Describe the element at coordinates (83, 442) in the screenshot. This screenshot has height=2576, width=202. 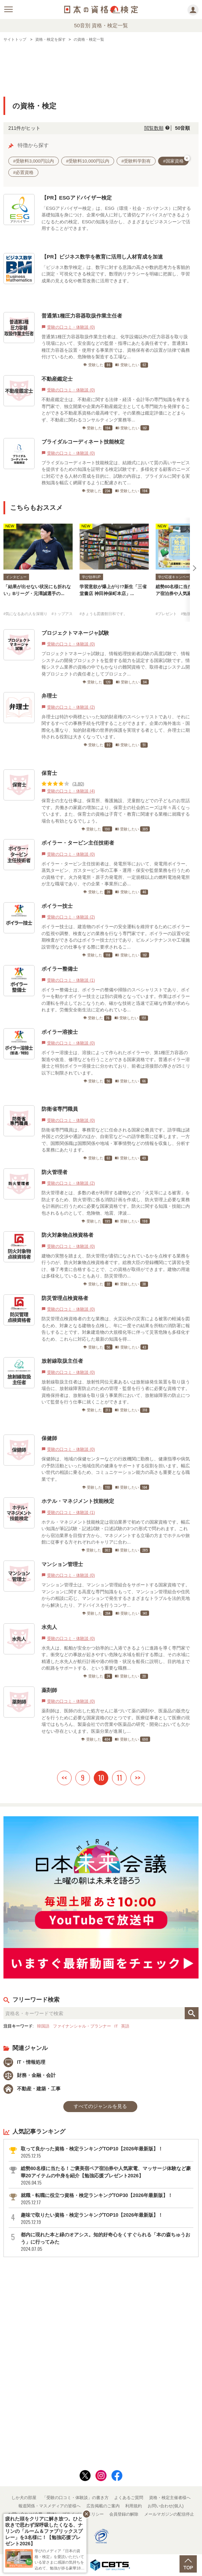
I see `ブライダルコーディネート技能検定` at that location.